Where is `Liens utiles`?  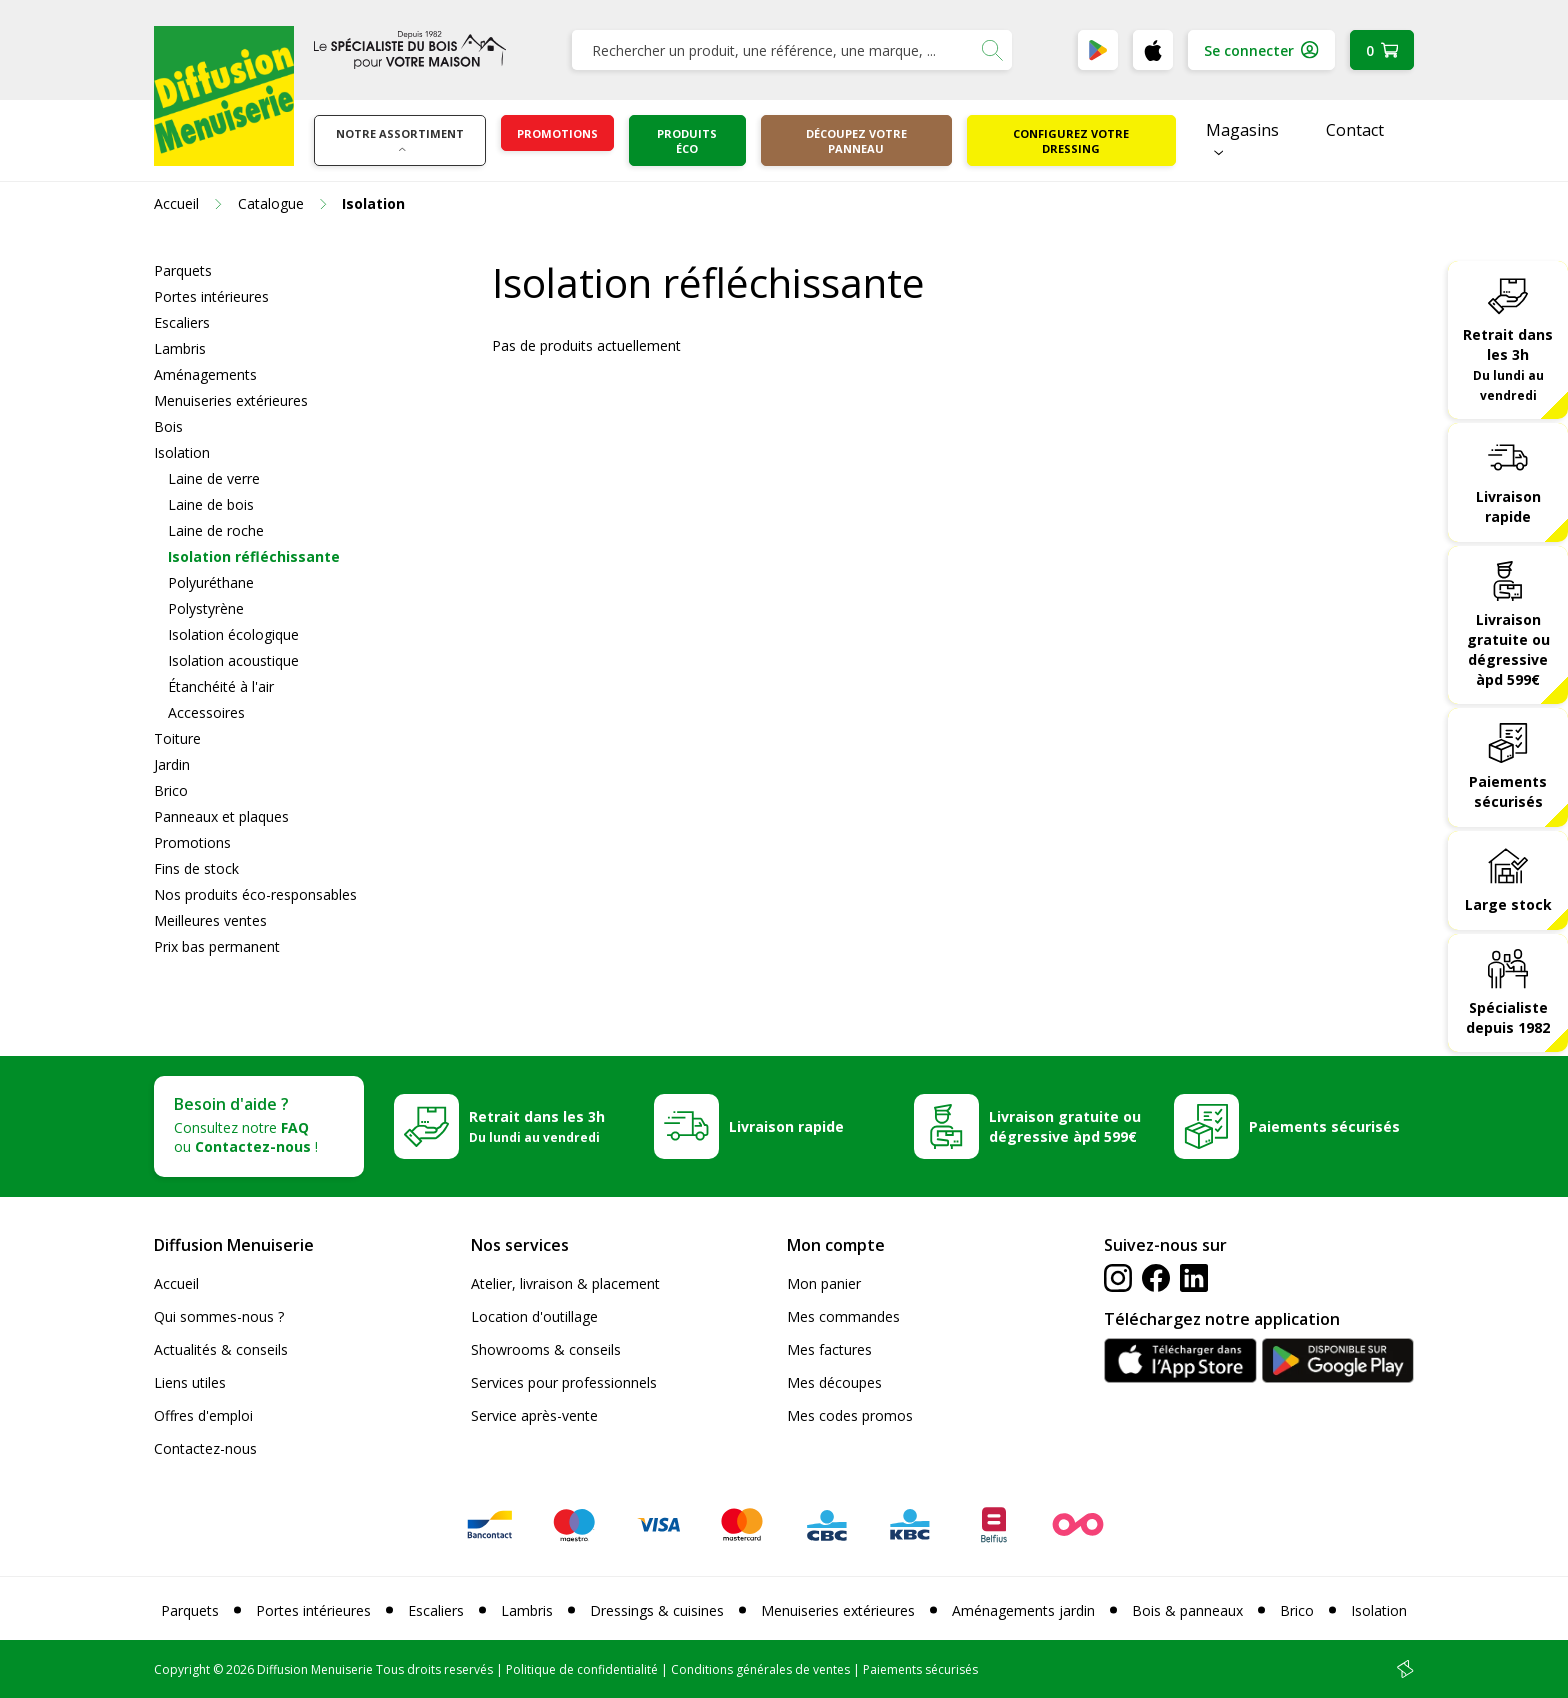
Liens utiles is located at coordinates (190, 1382).